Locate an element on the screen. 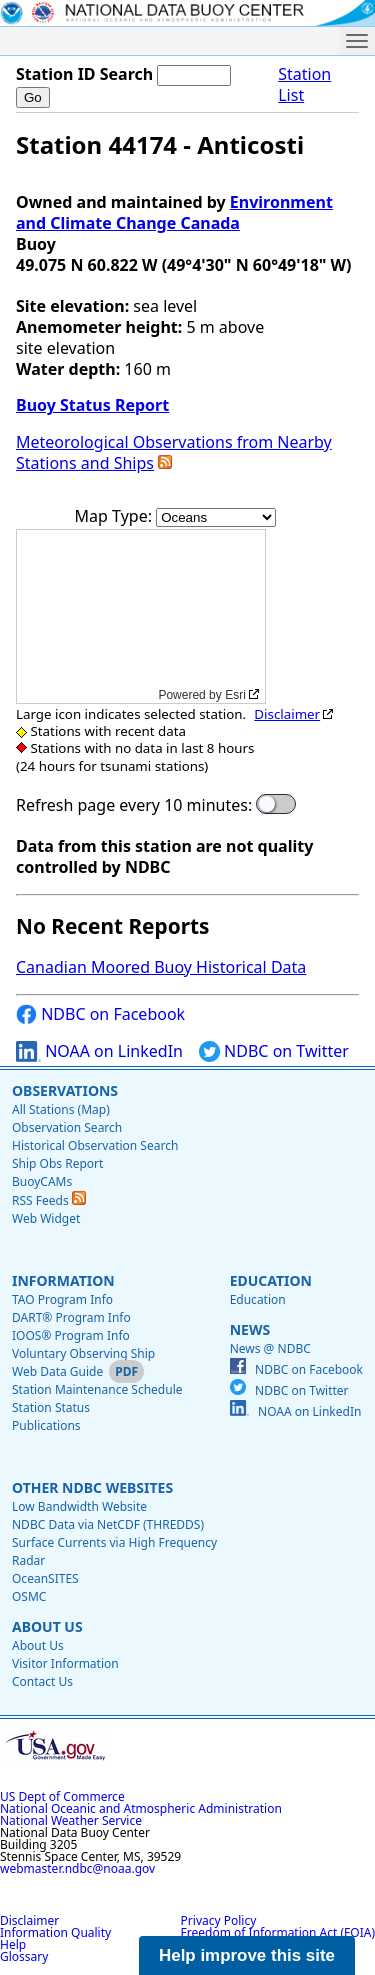 This screenshot has width=375, height=1975. NOAA on LinkedIn is located at coordinates (99, 1051).